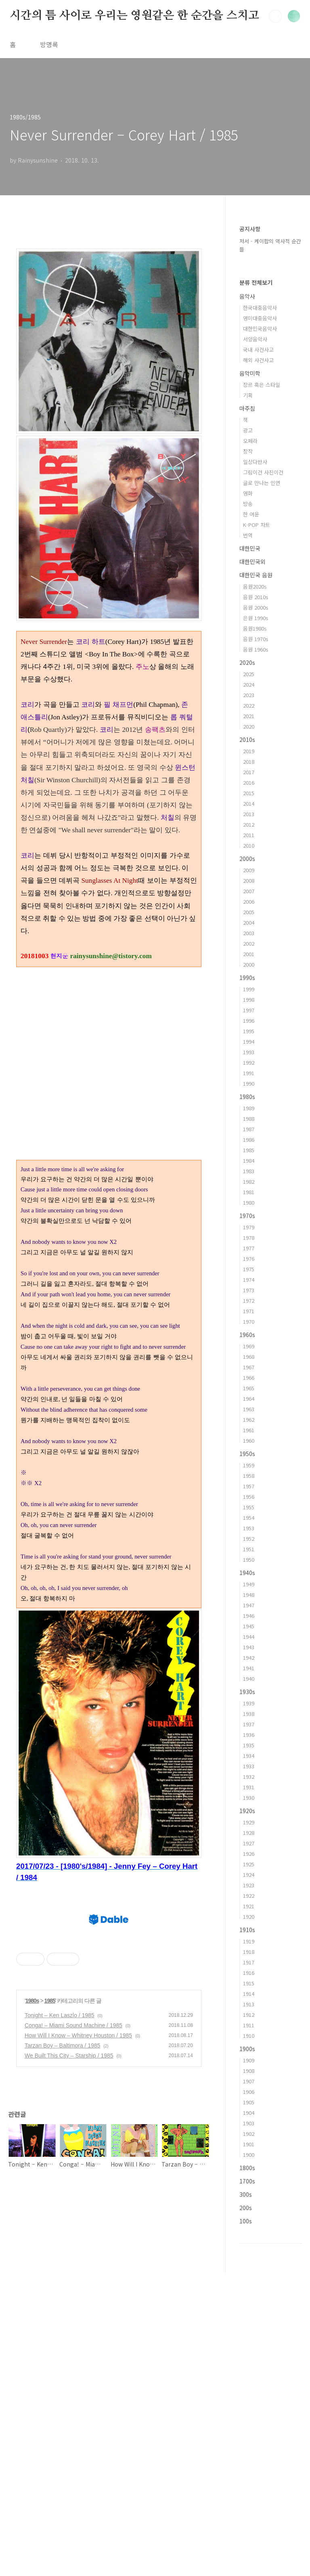  Describe the element at coordinates (248, 684) in the screenshot. I see `2024` at that location.